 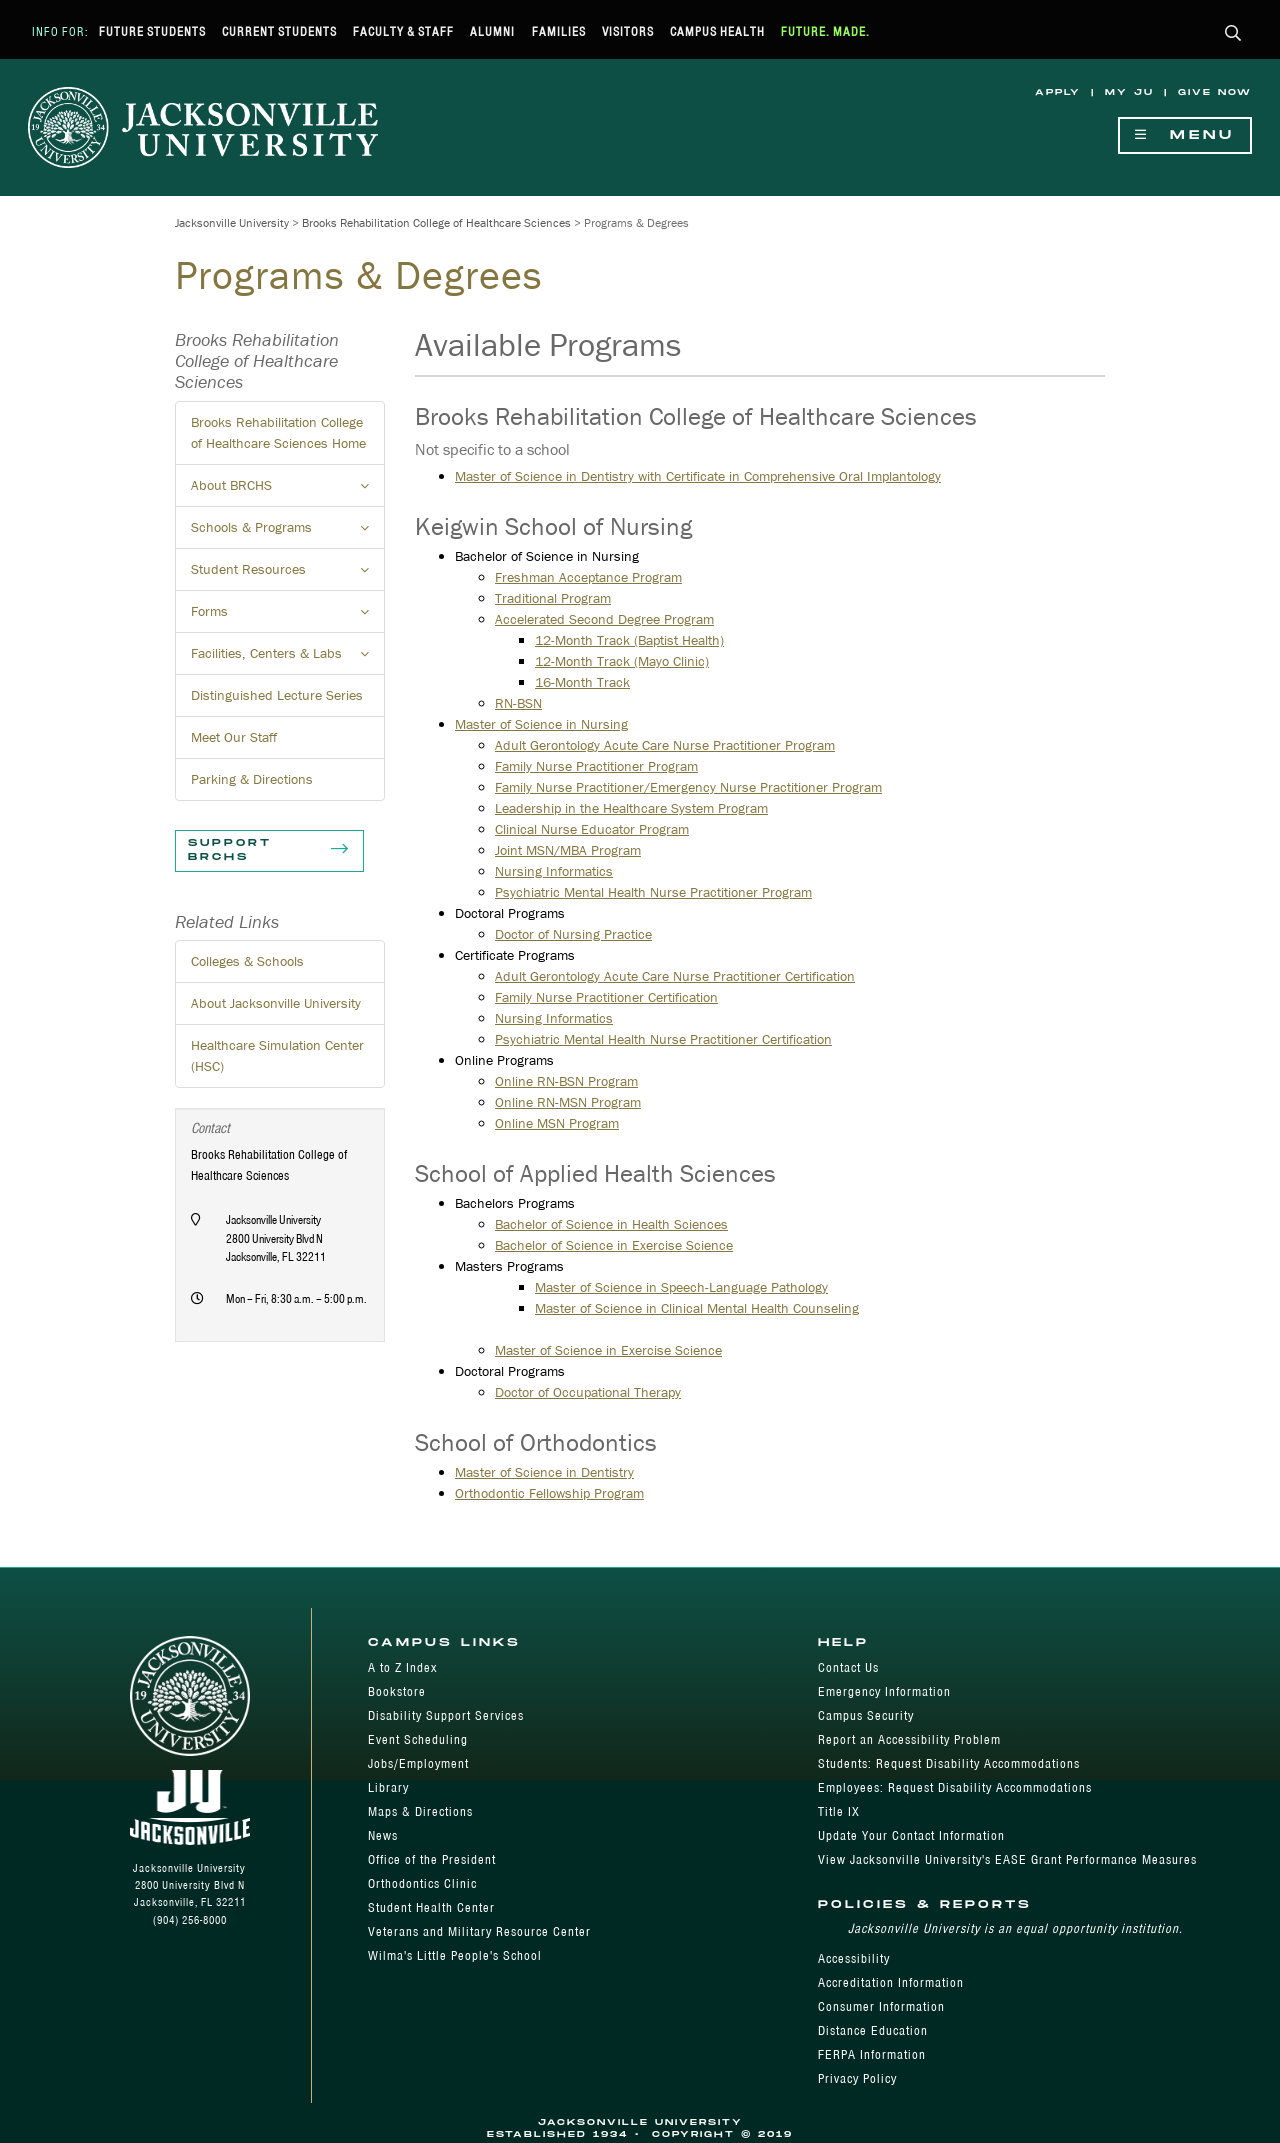 I want to click on Jobs/Employment, so click(x=418, y=1763).